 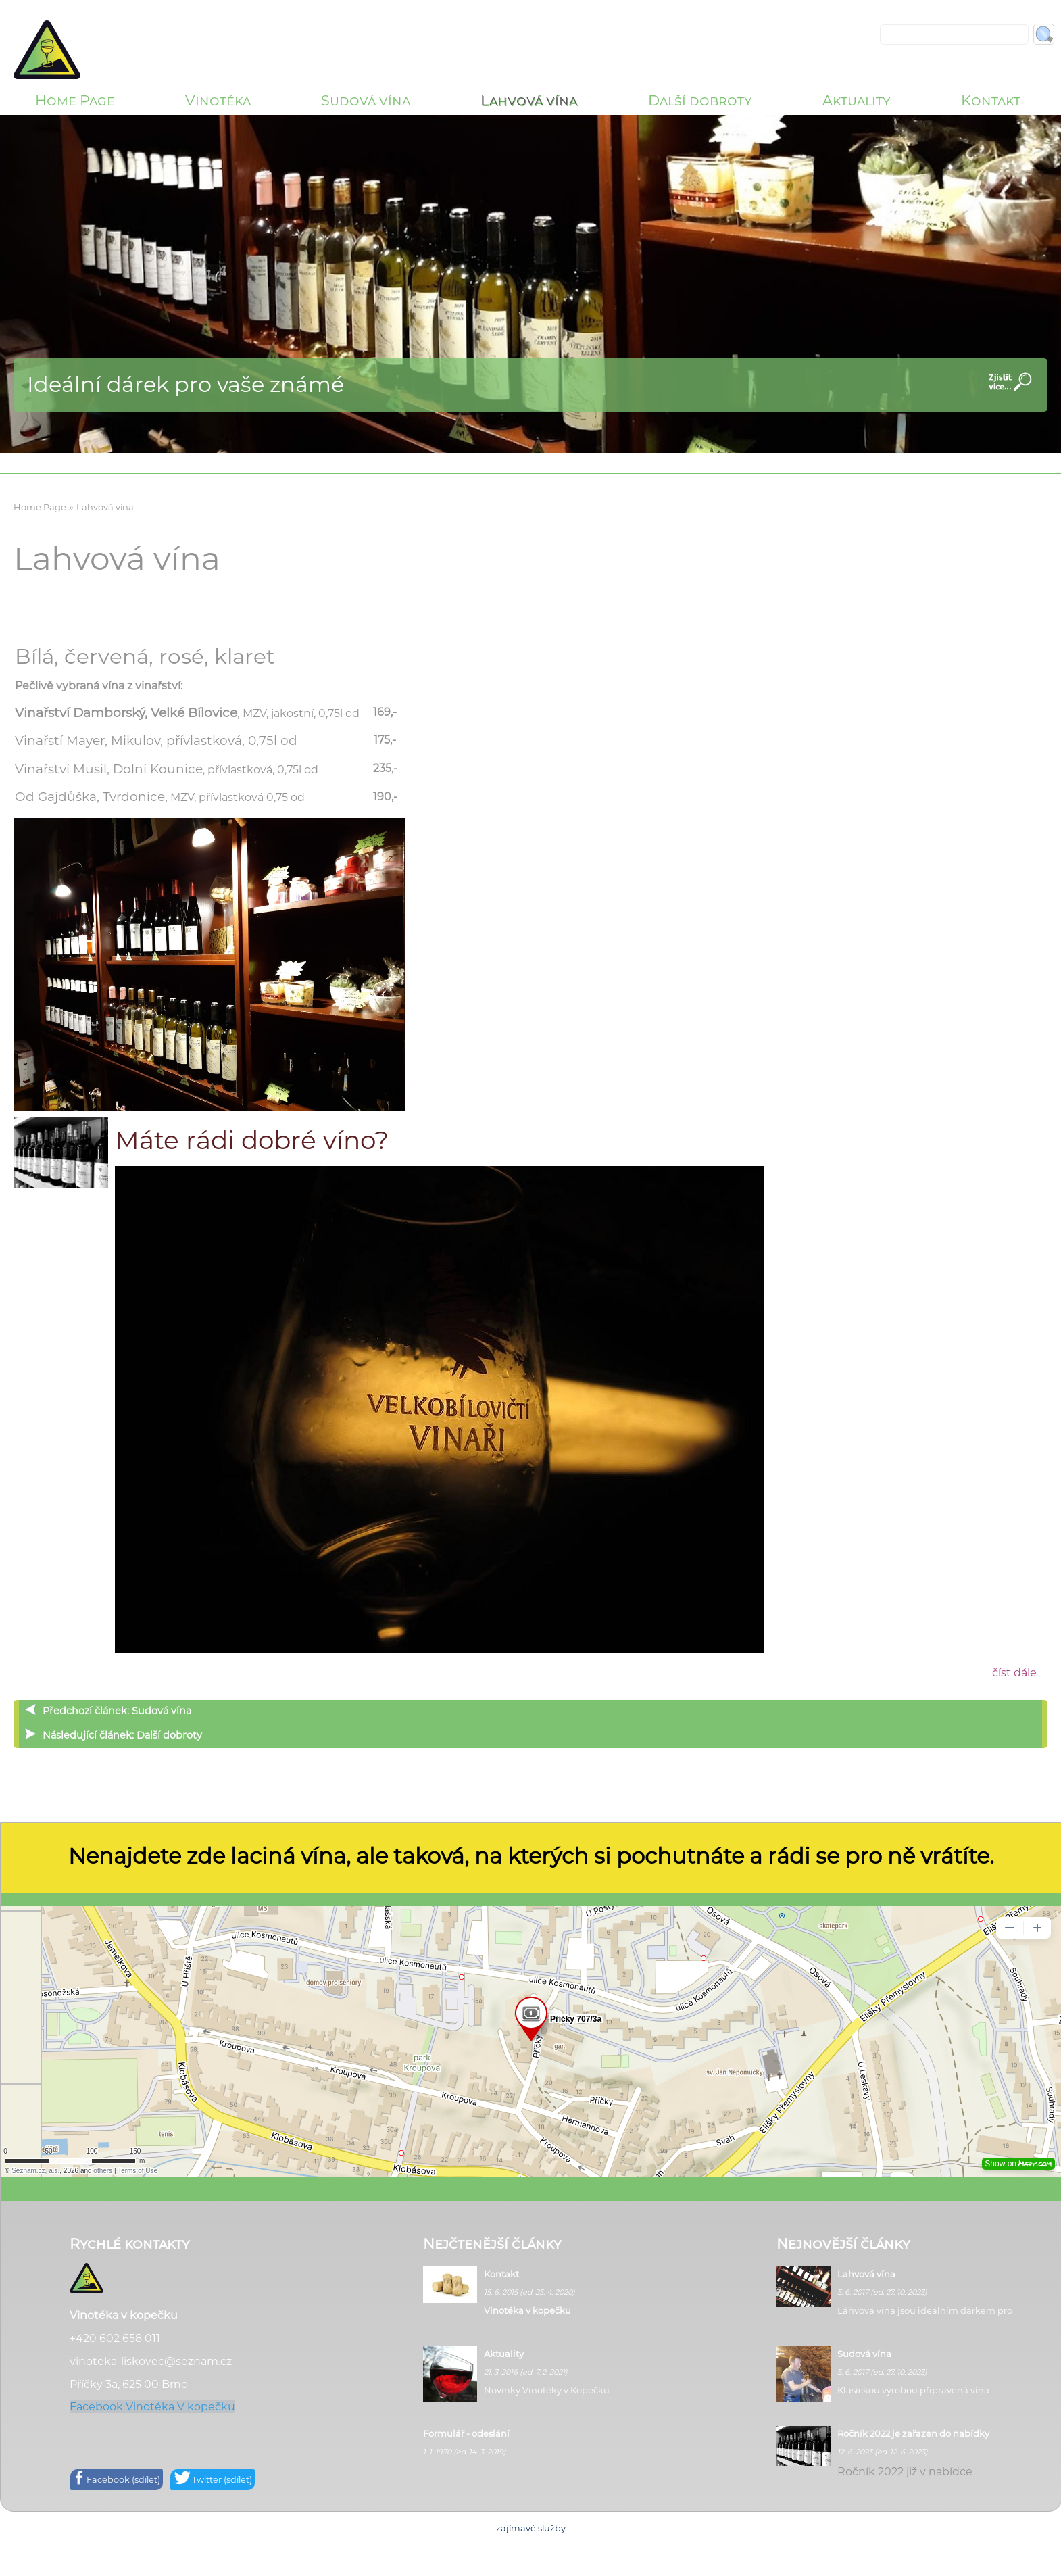 I want to click on Kontakt, so click(x=990, y=100).